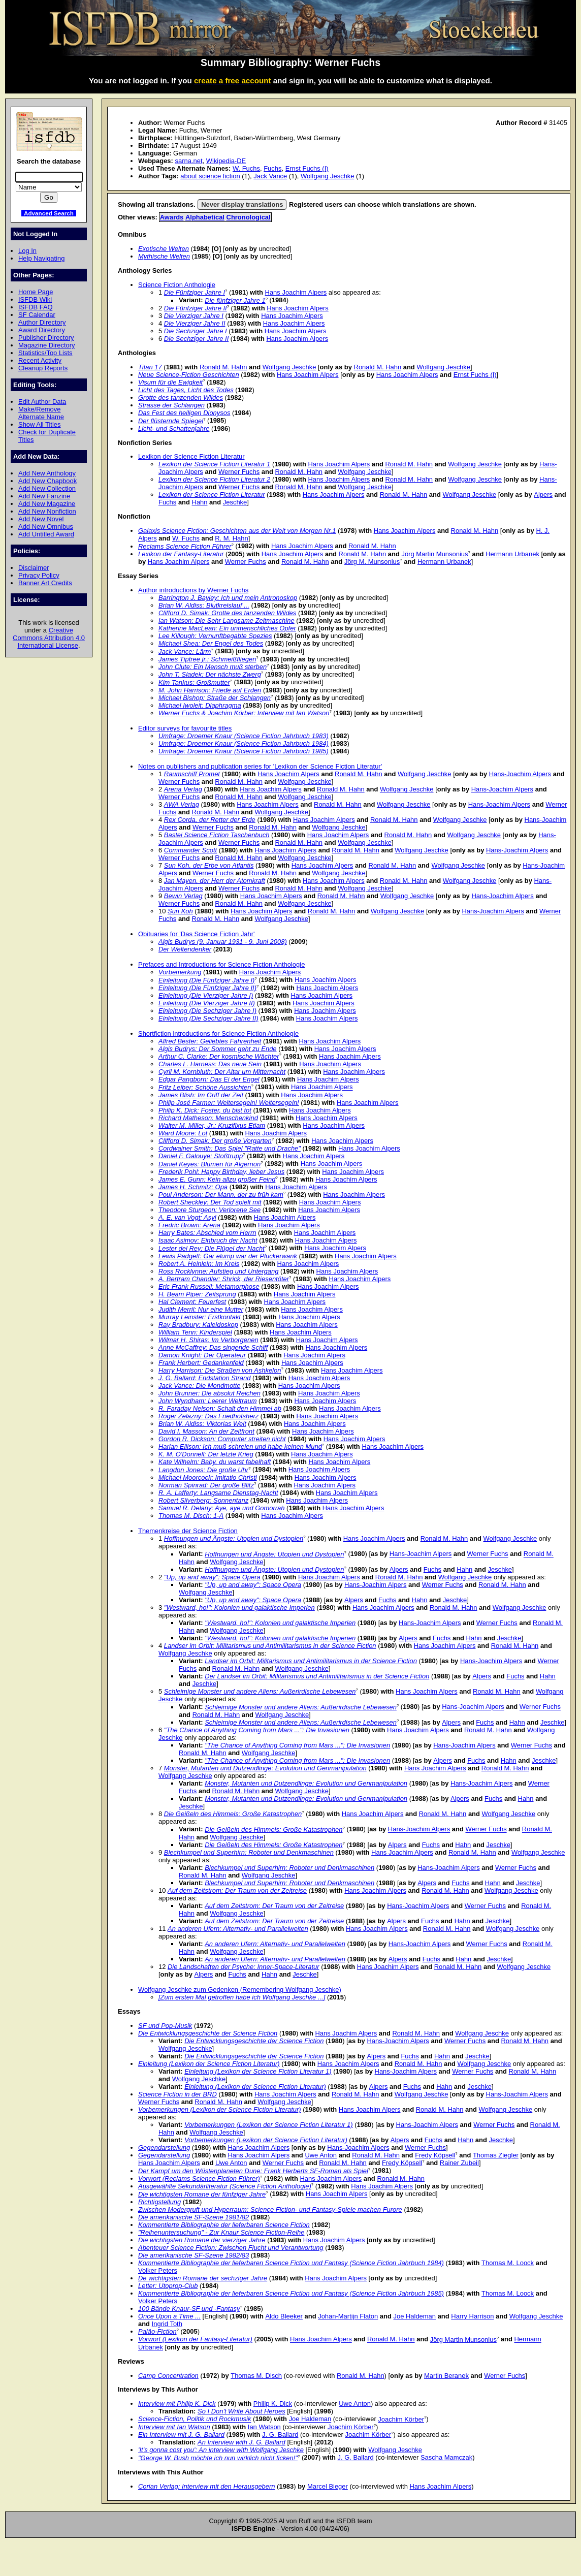 The height and width of the screenshot is (2576, 581). I want to click on An anderen Ufern: Alternativ- und Parallelwelten, so click(238, 1928).